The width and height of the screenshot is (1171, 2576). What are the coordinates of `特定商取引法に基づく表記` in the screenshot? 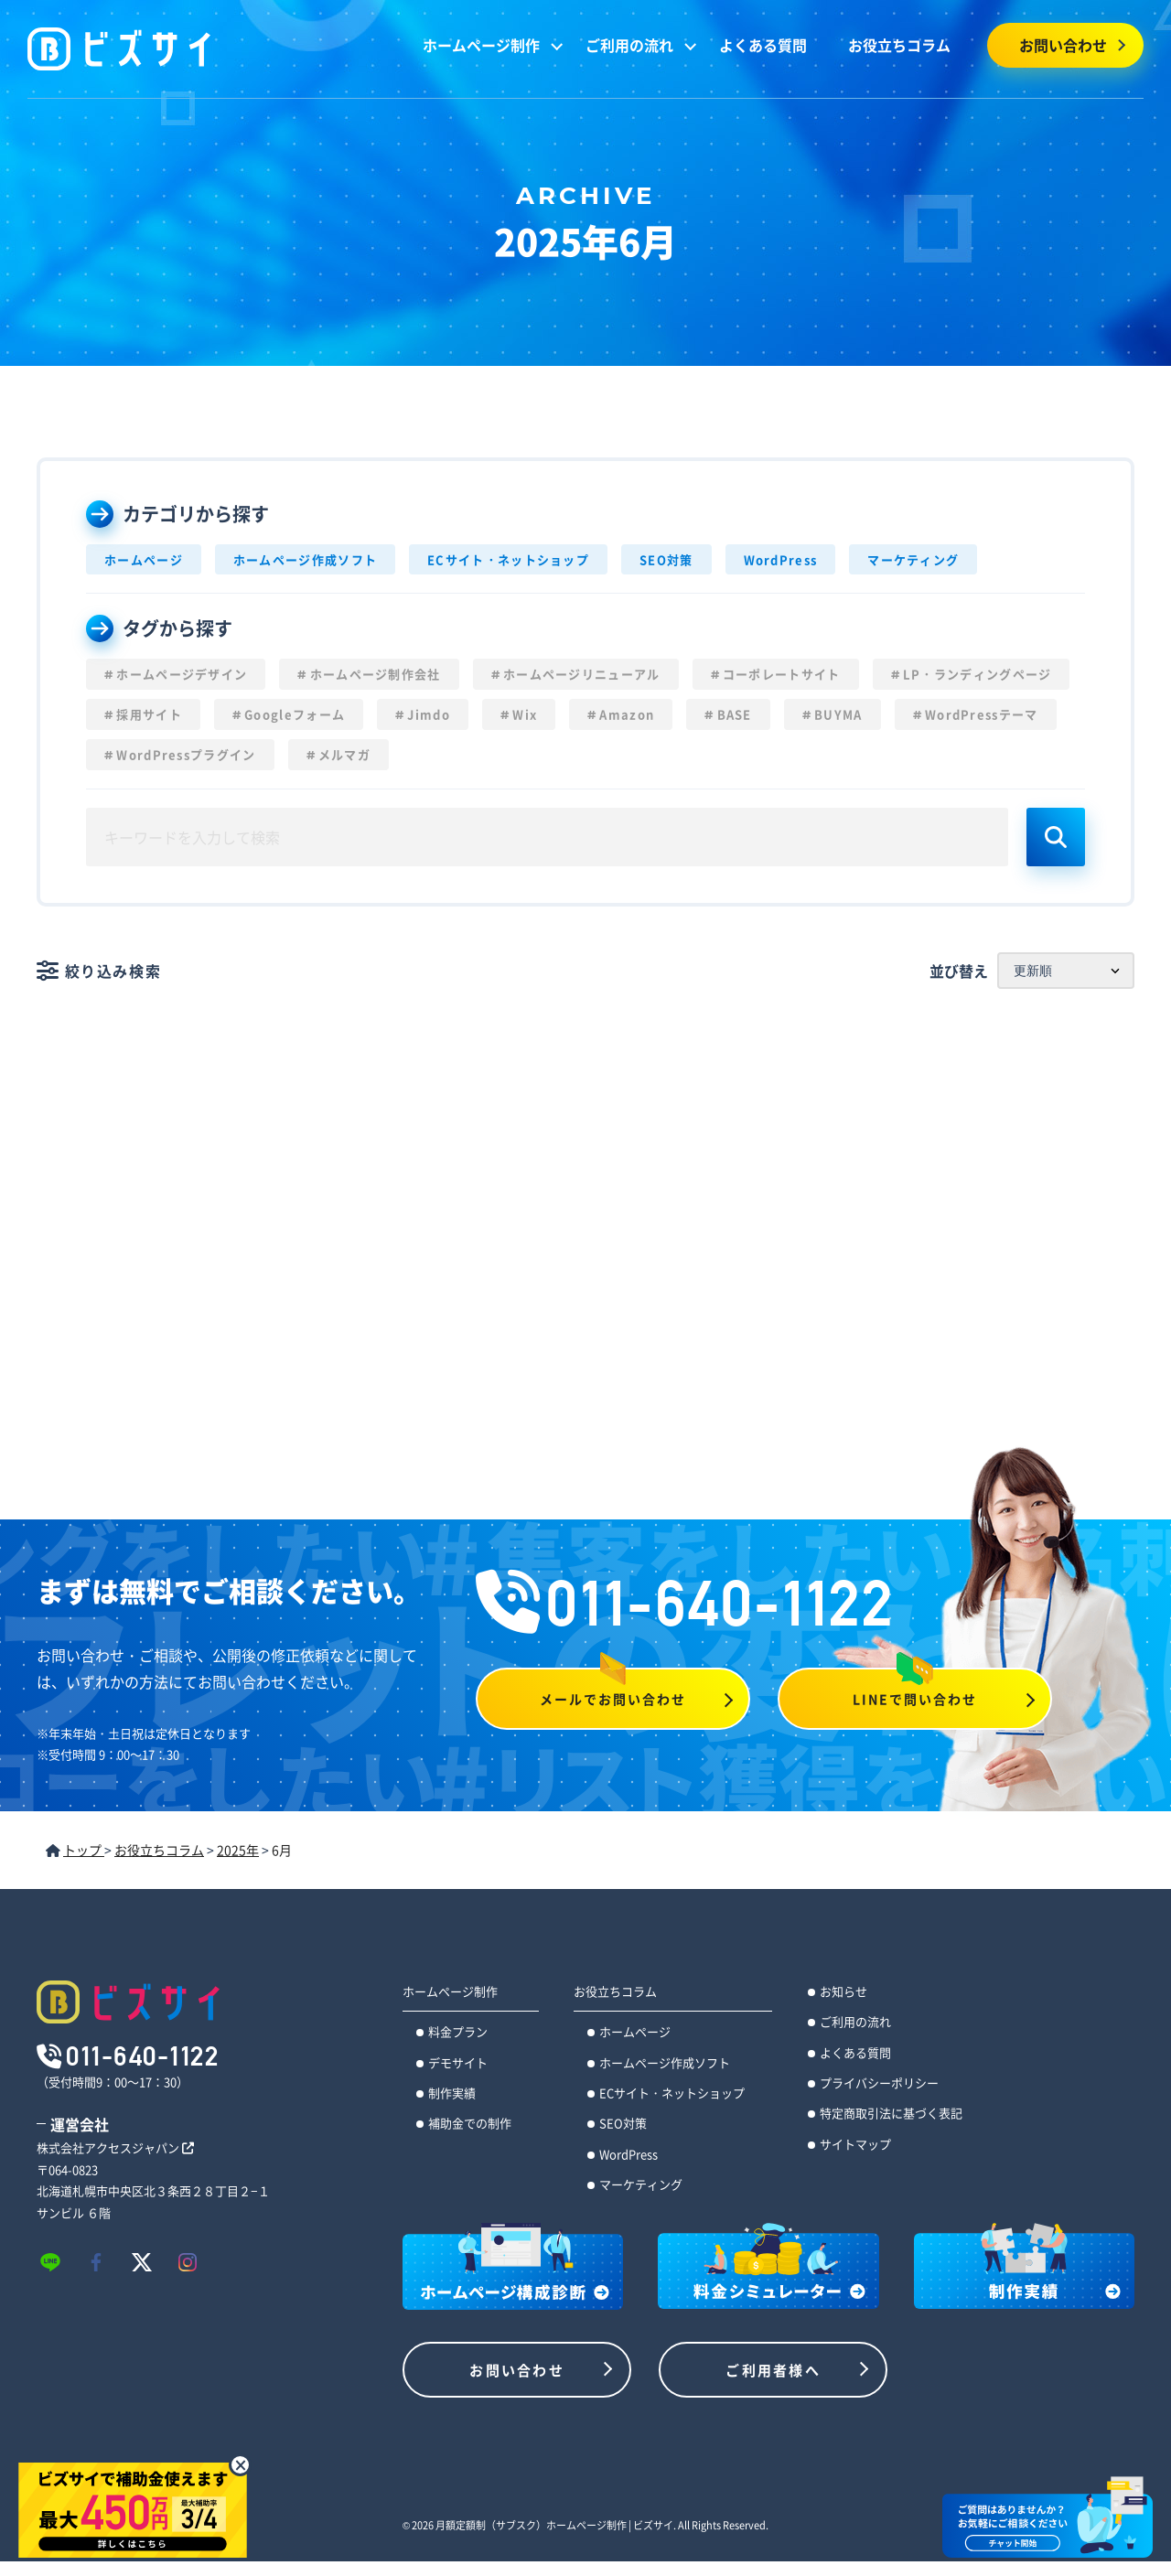 It's located at (891, 2112).